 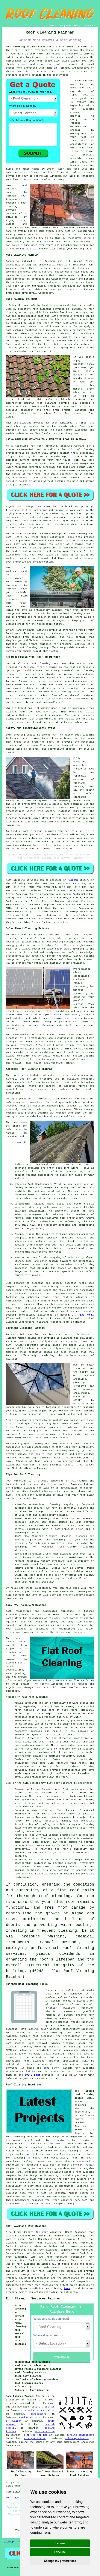 I want to click on landscapers, so click(x=39, y=2414).